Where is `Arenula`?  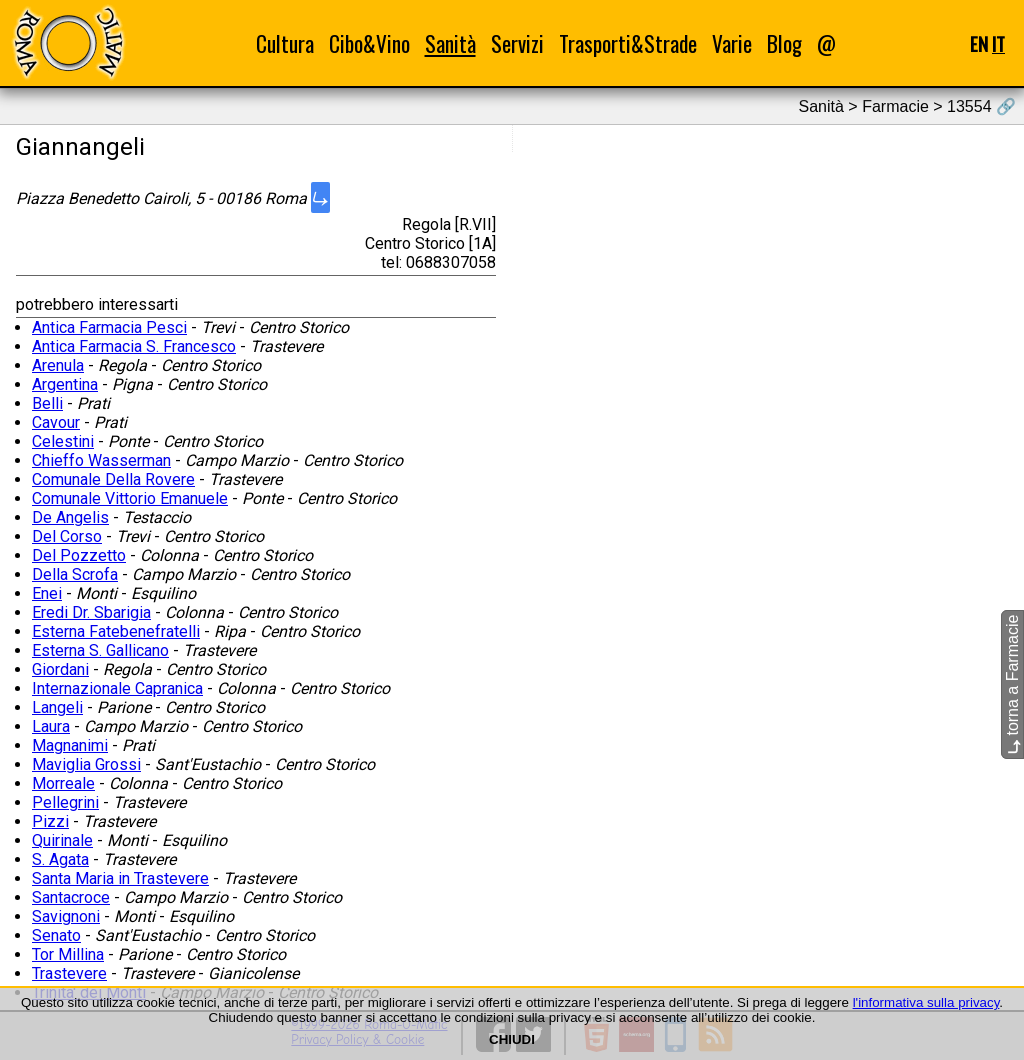
Arenula is located at coordinates (58, 365).